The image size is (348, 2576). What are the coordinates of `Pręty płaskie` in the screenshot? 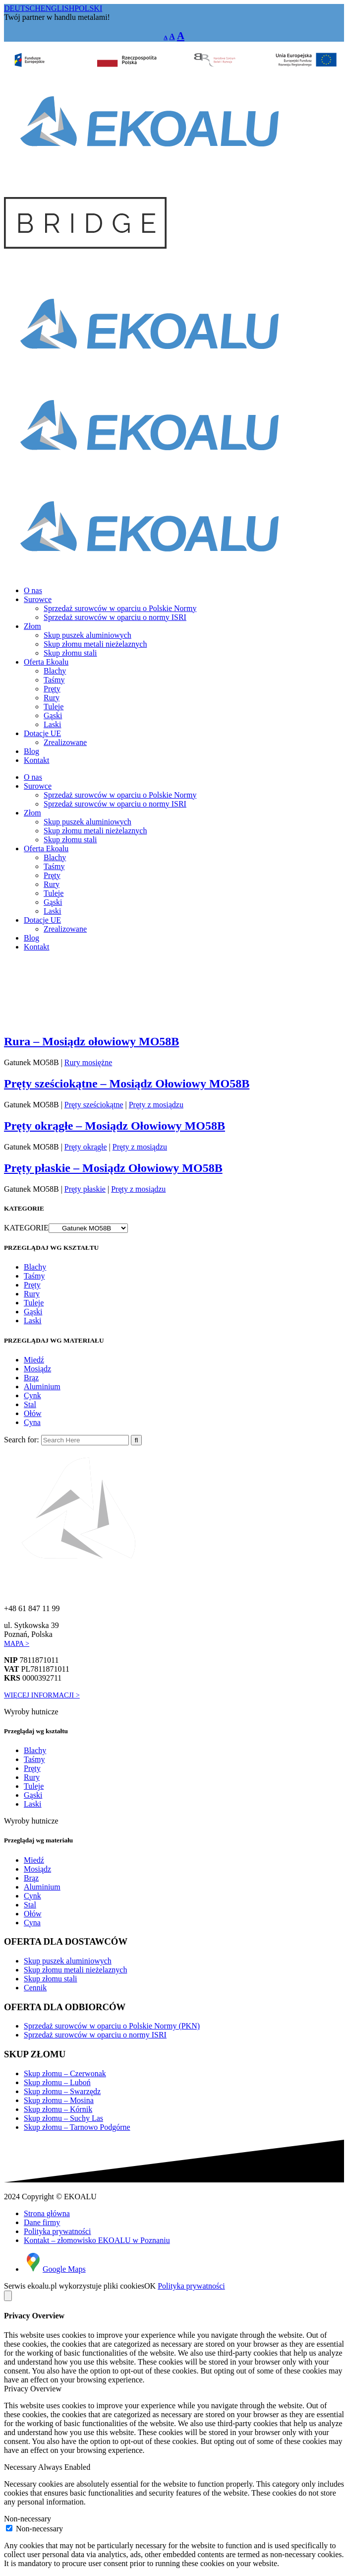 It's located at (85, 1189).